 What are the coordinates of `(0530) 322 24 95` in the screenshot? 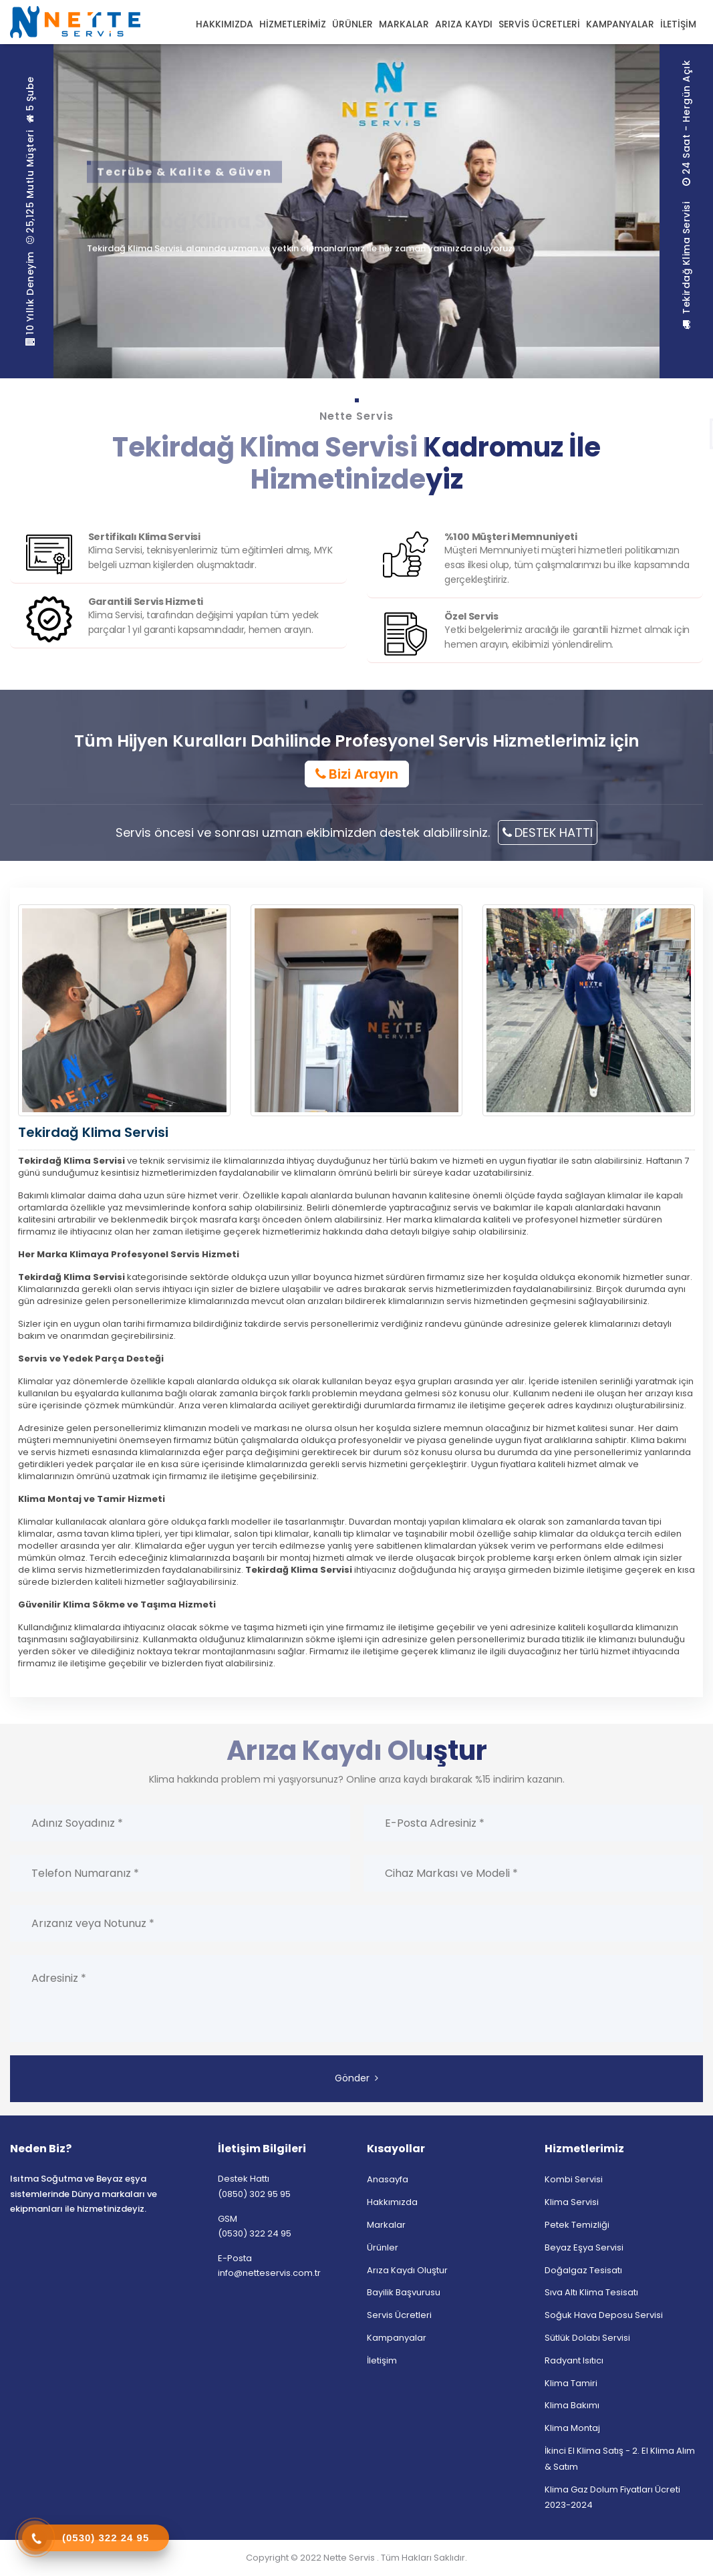 It's located at (254, 2233).